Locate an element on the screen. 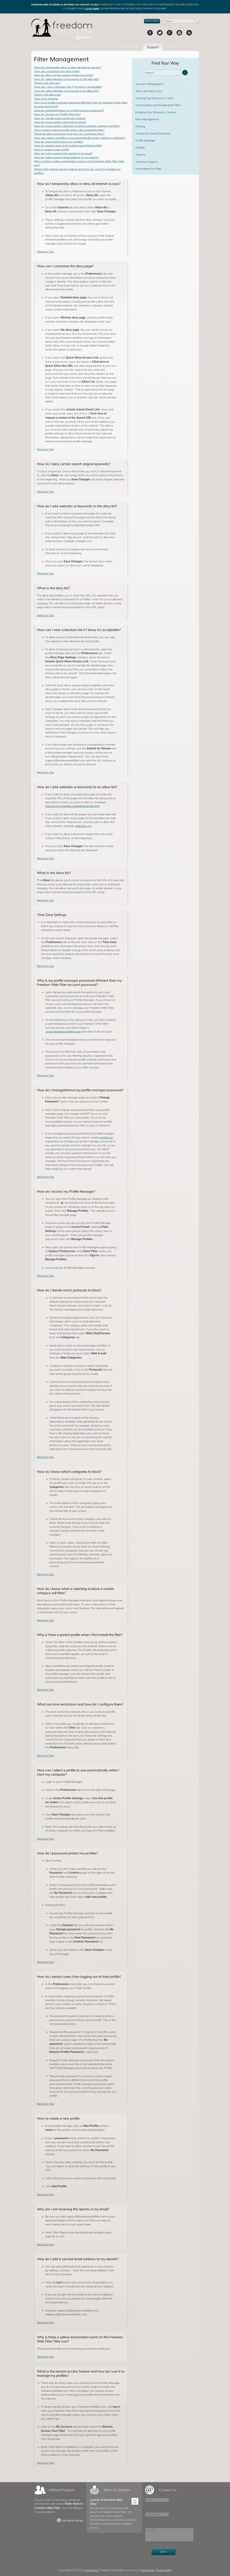 The height and width of the screenshot is (2576, 230). How to create a new profile is located at coordinates (51, 149).